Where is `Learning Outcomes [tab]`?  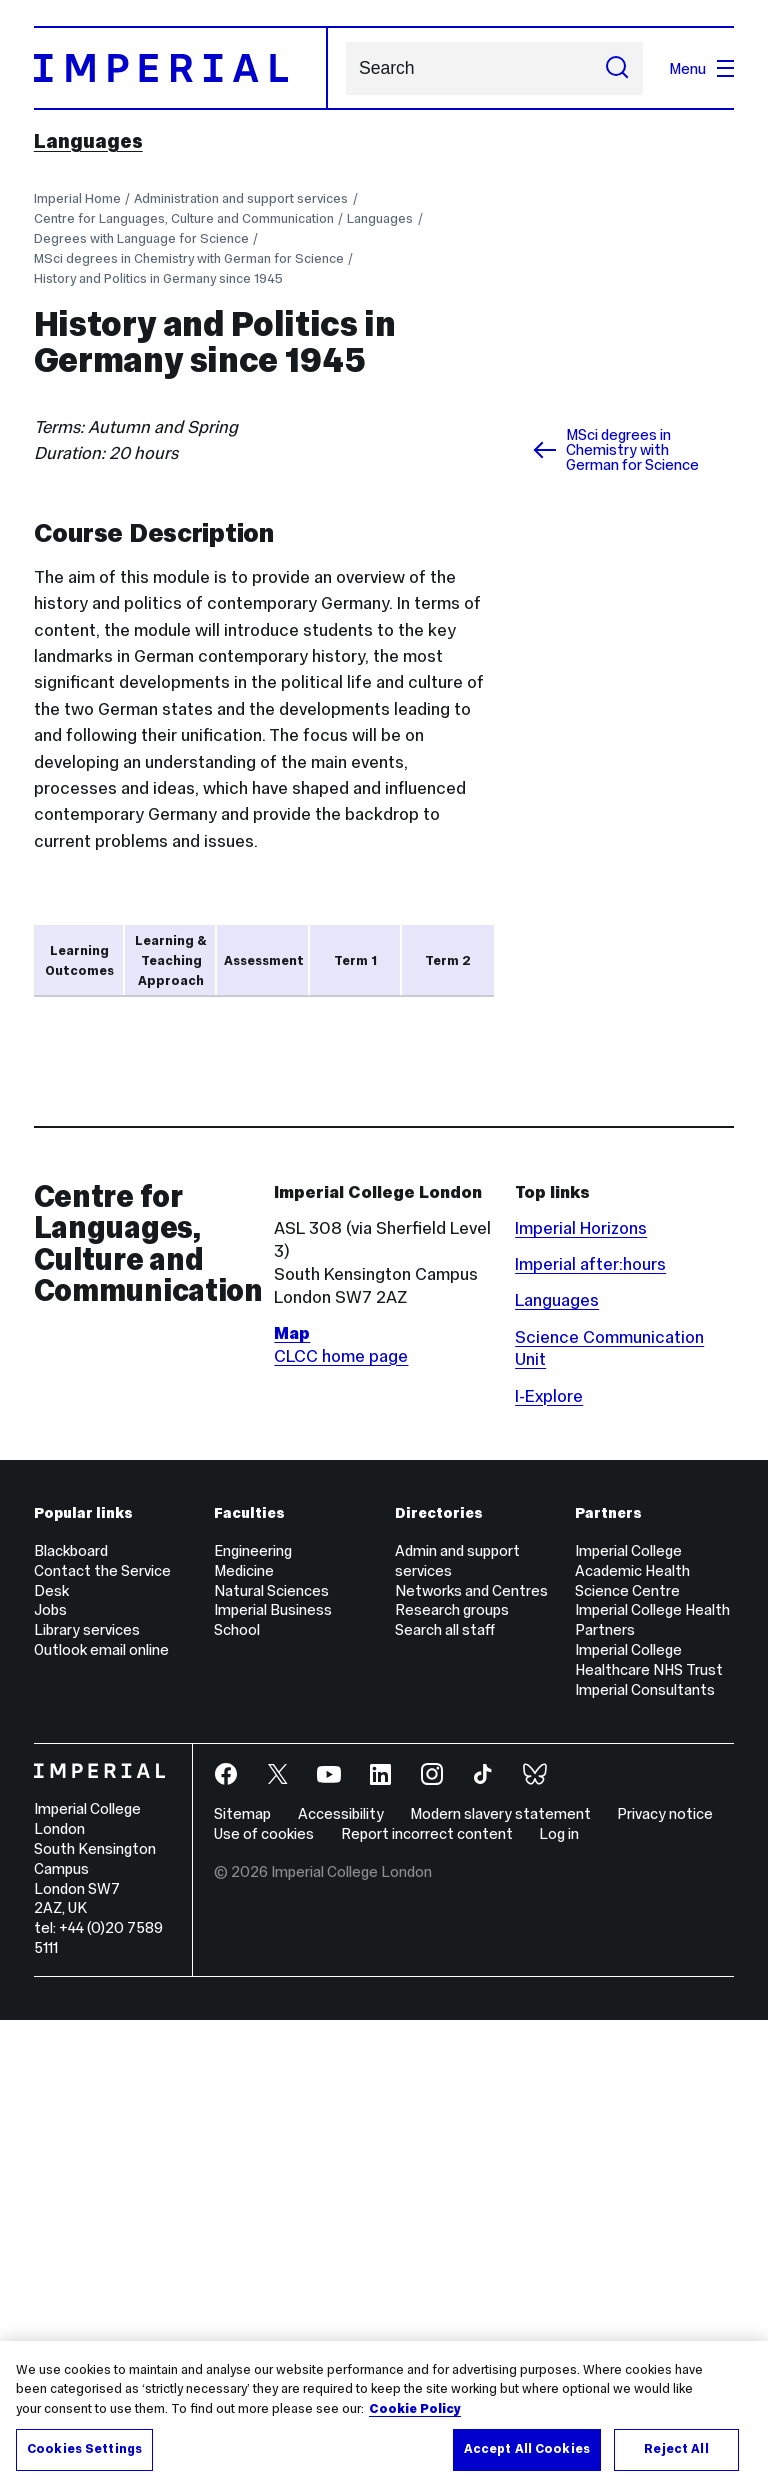 Learning Outcomes [tab] is located at coordinates (79, 960).